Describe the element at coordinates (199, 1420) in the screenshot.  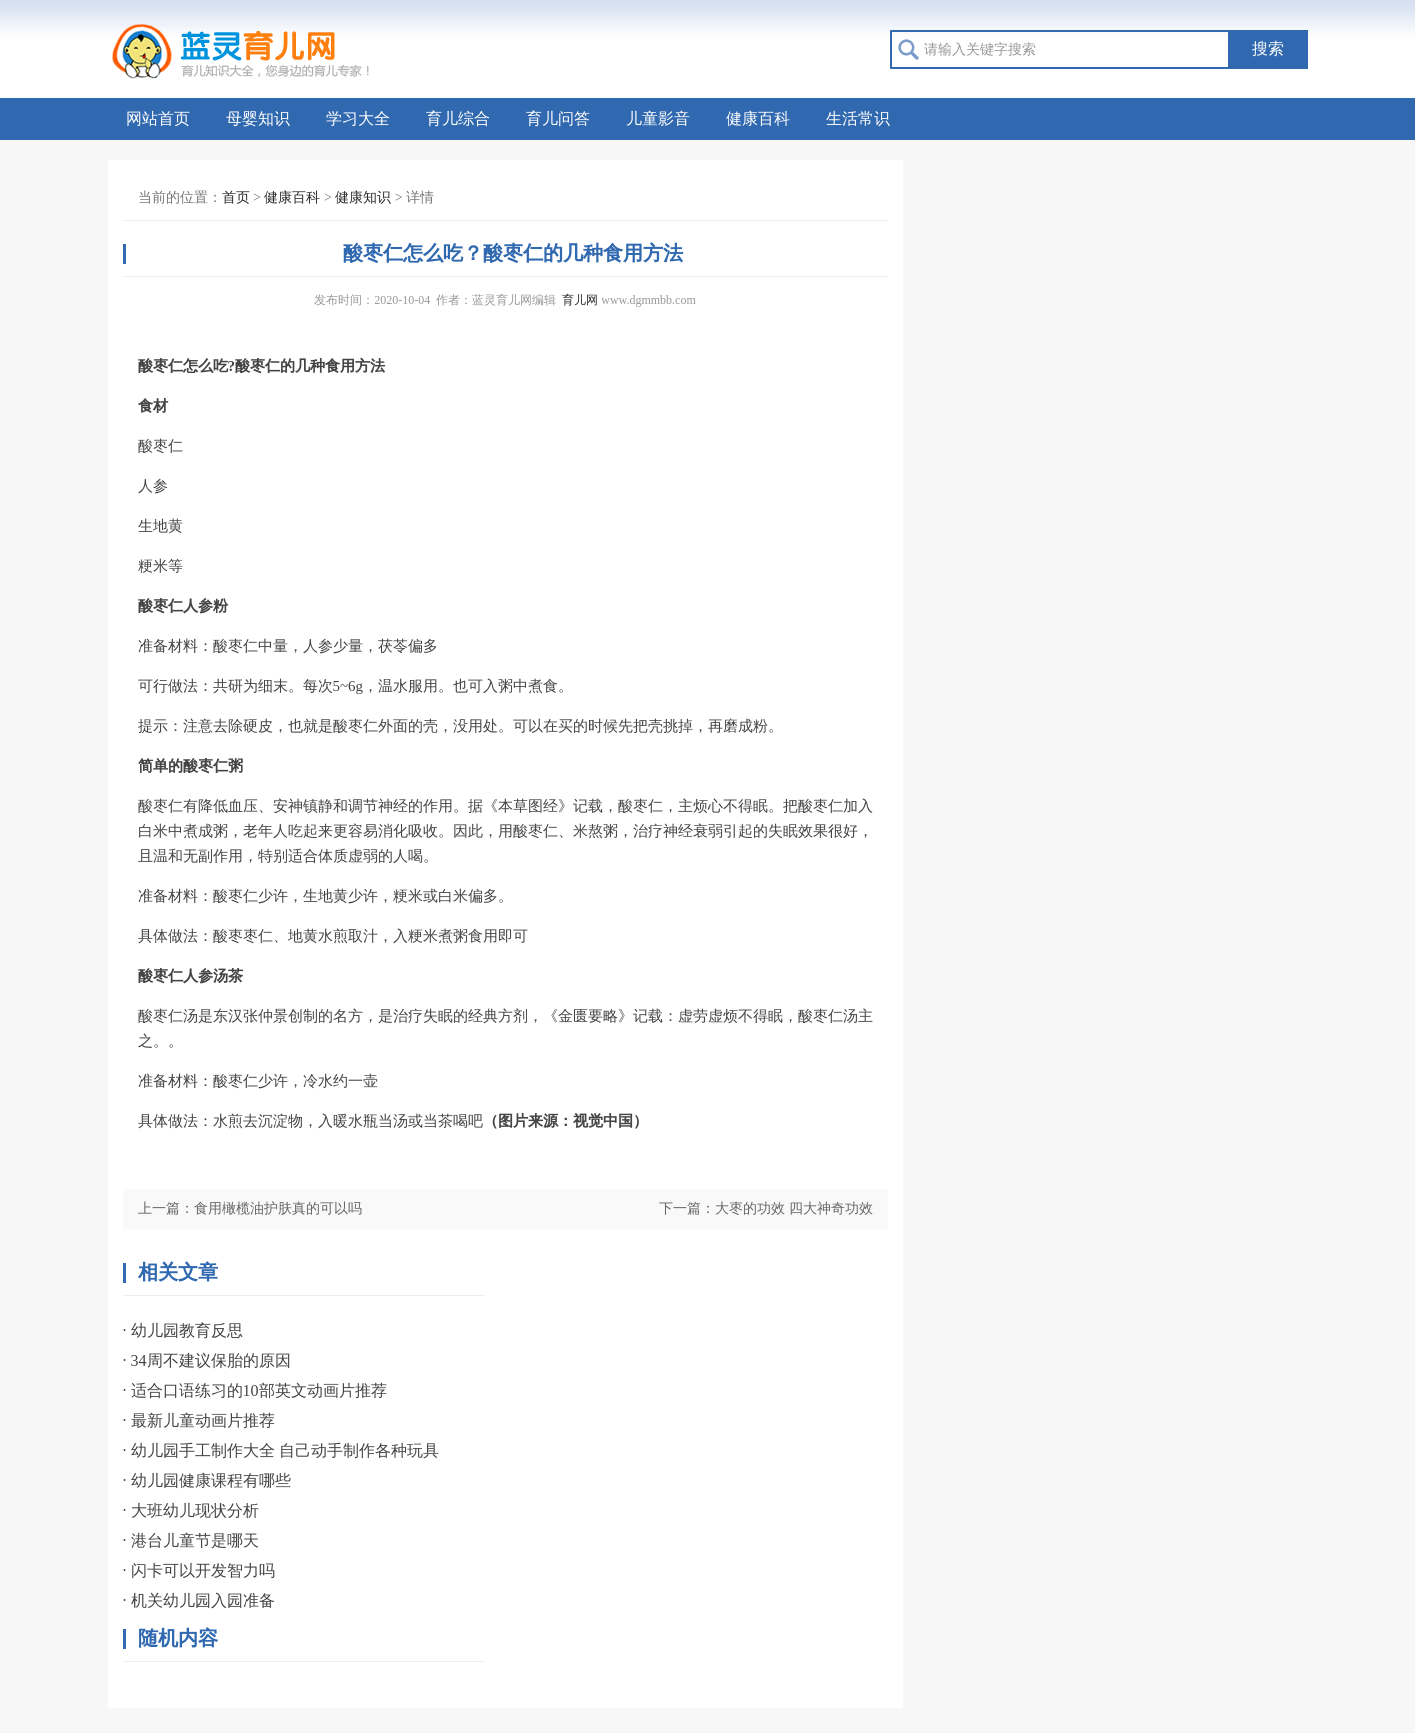
I see `· 最新儿童动画片推荐` at that location.